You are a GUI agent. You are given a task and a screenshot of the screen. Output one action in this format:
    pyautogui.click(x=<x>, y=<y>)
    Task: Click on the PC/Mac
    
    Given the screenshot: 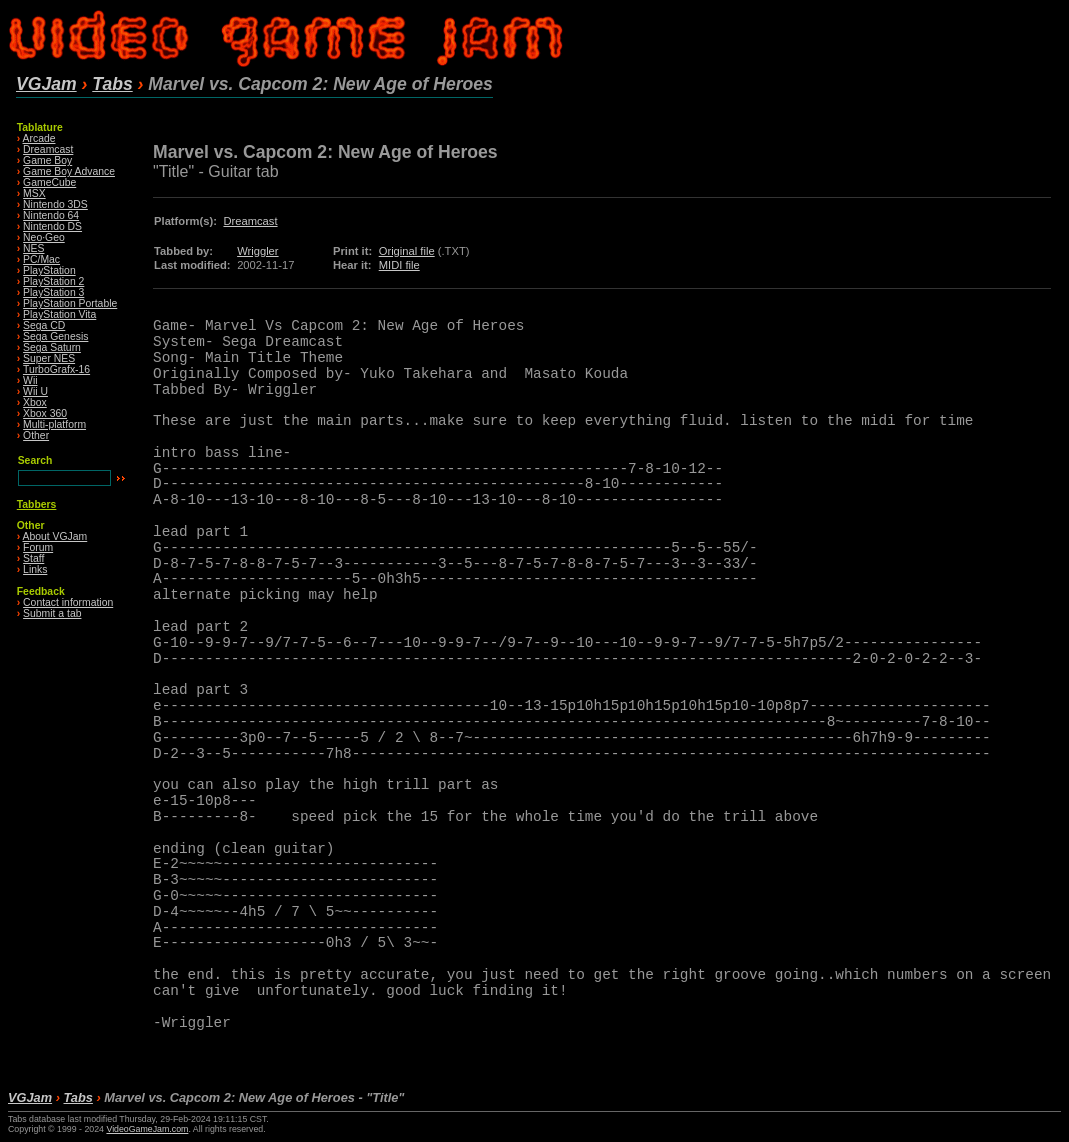 What is the action you would take?
    pyautogui.click(x=41, y=259)
    